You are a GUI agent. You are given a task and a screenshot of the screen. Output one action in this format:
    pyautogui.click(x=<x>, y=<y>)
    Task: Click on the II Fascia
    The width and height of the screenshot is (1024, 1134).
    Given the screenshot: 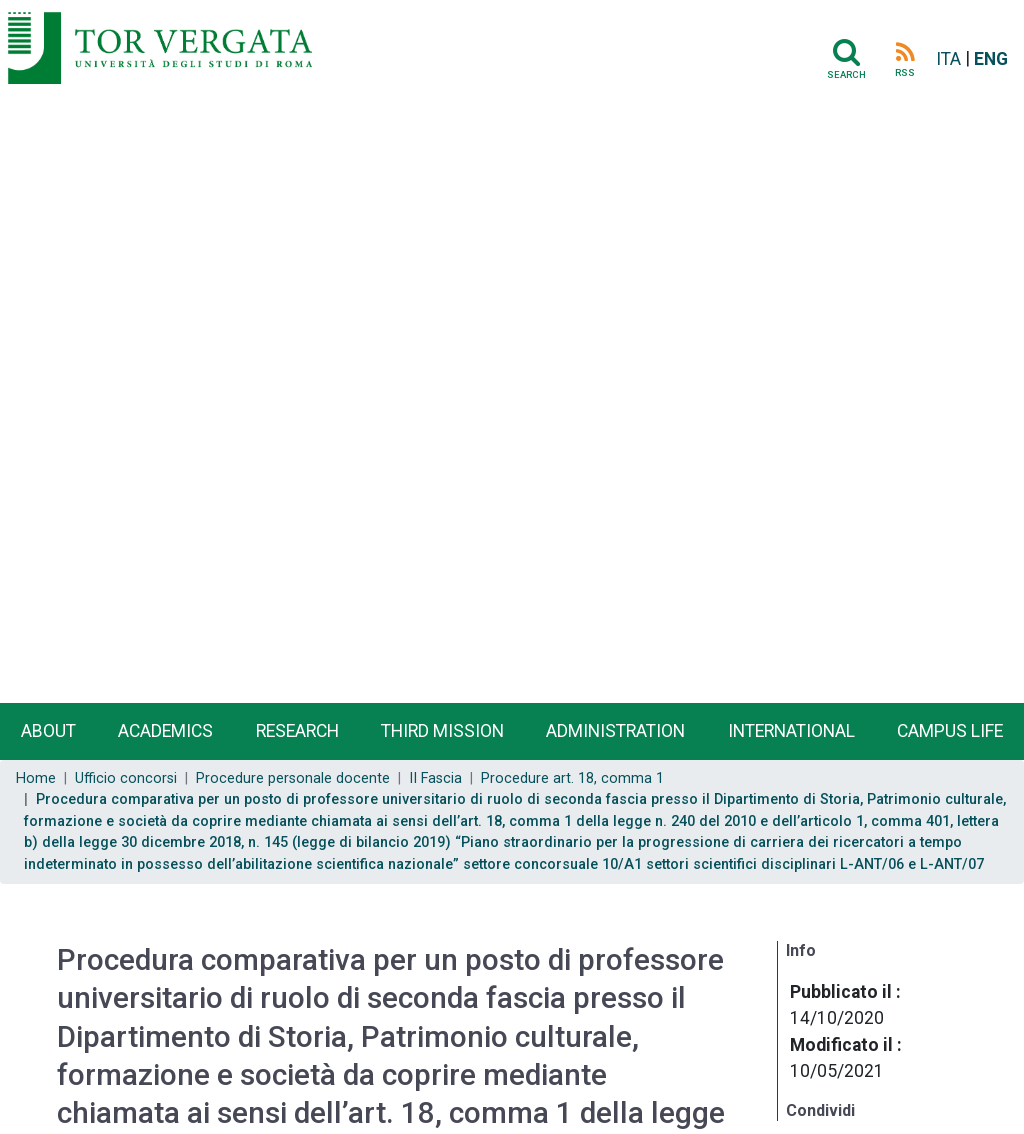 What is the action you would take?
    pyautogui.click(x=435, y=778)
    